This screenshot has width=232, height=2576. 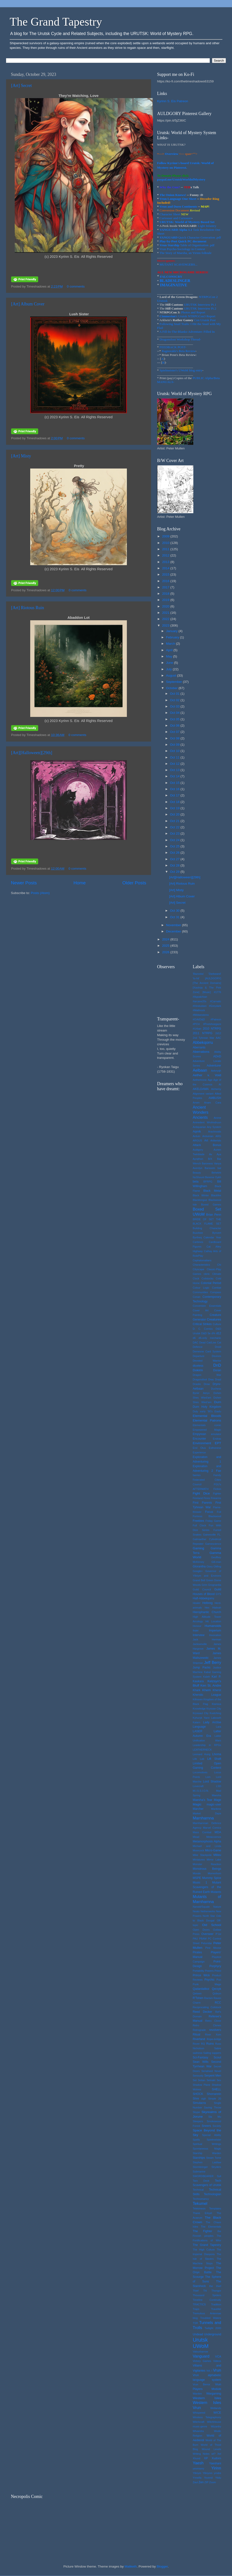 What do you see at coordinates (196, 1136) in the screenshot?
I see `Arduin` at bounding box center [196, 1136].